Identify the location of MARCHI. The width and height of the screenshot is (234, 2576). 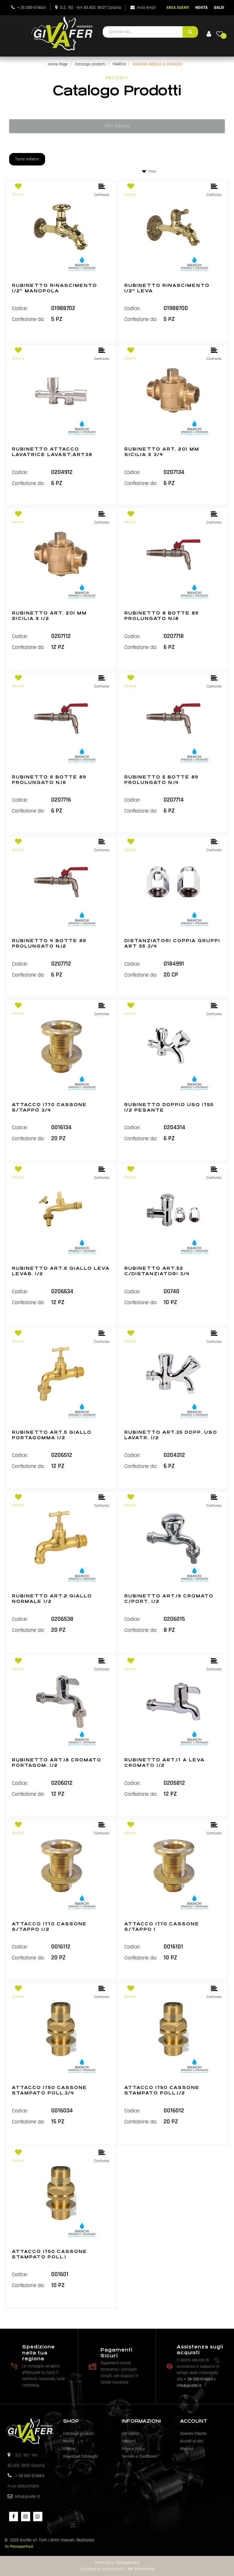
(119, 64).